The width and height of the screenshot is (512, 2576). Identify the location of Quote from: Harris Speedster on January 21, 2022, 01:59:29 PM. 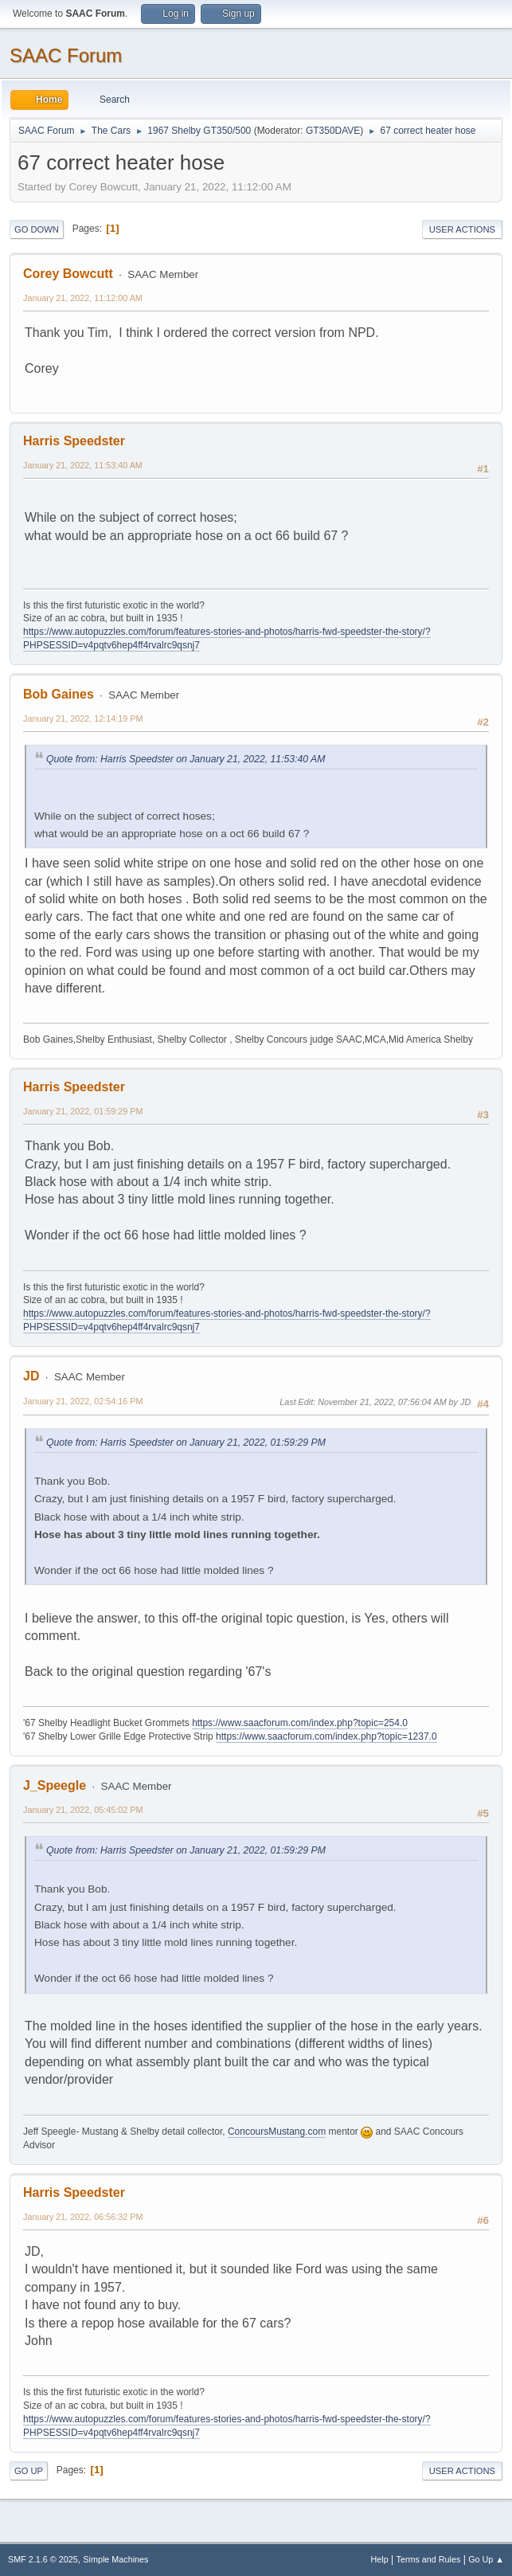
(186, 1442).